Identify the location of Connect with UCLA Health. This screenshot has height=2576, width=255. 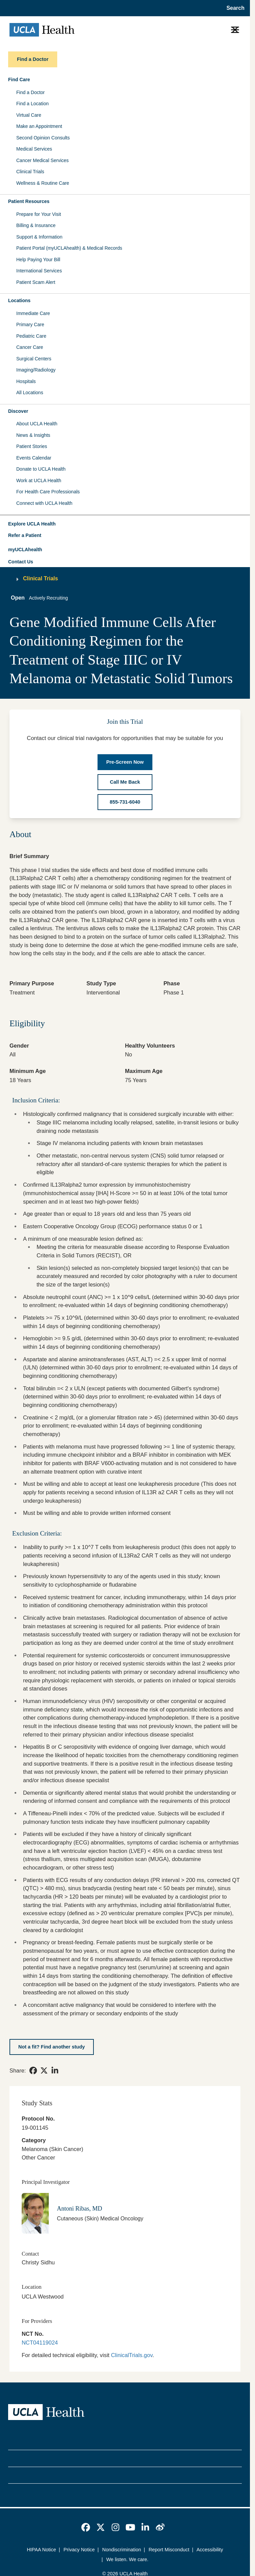
(44, 503).